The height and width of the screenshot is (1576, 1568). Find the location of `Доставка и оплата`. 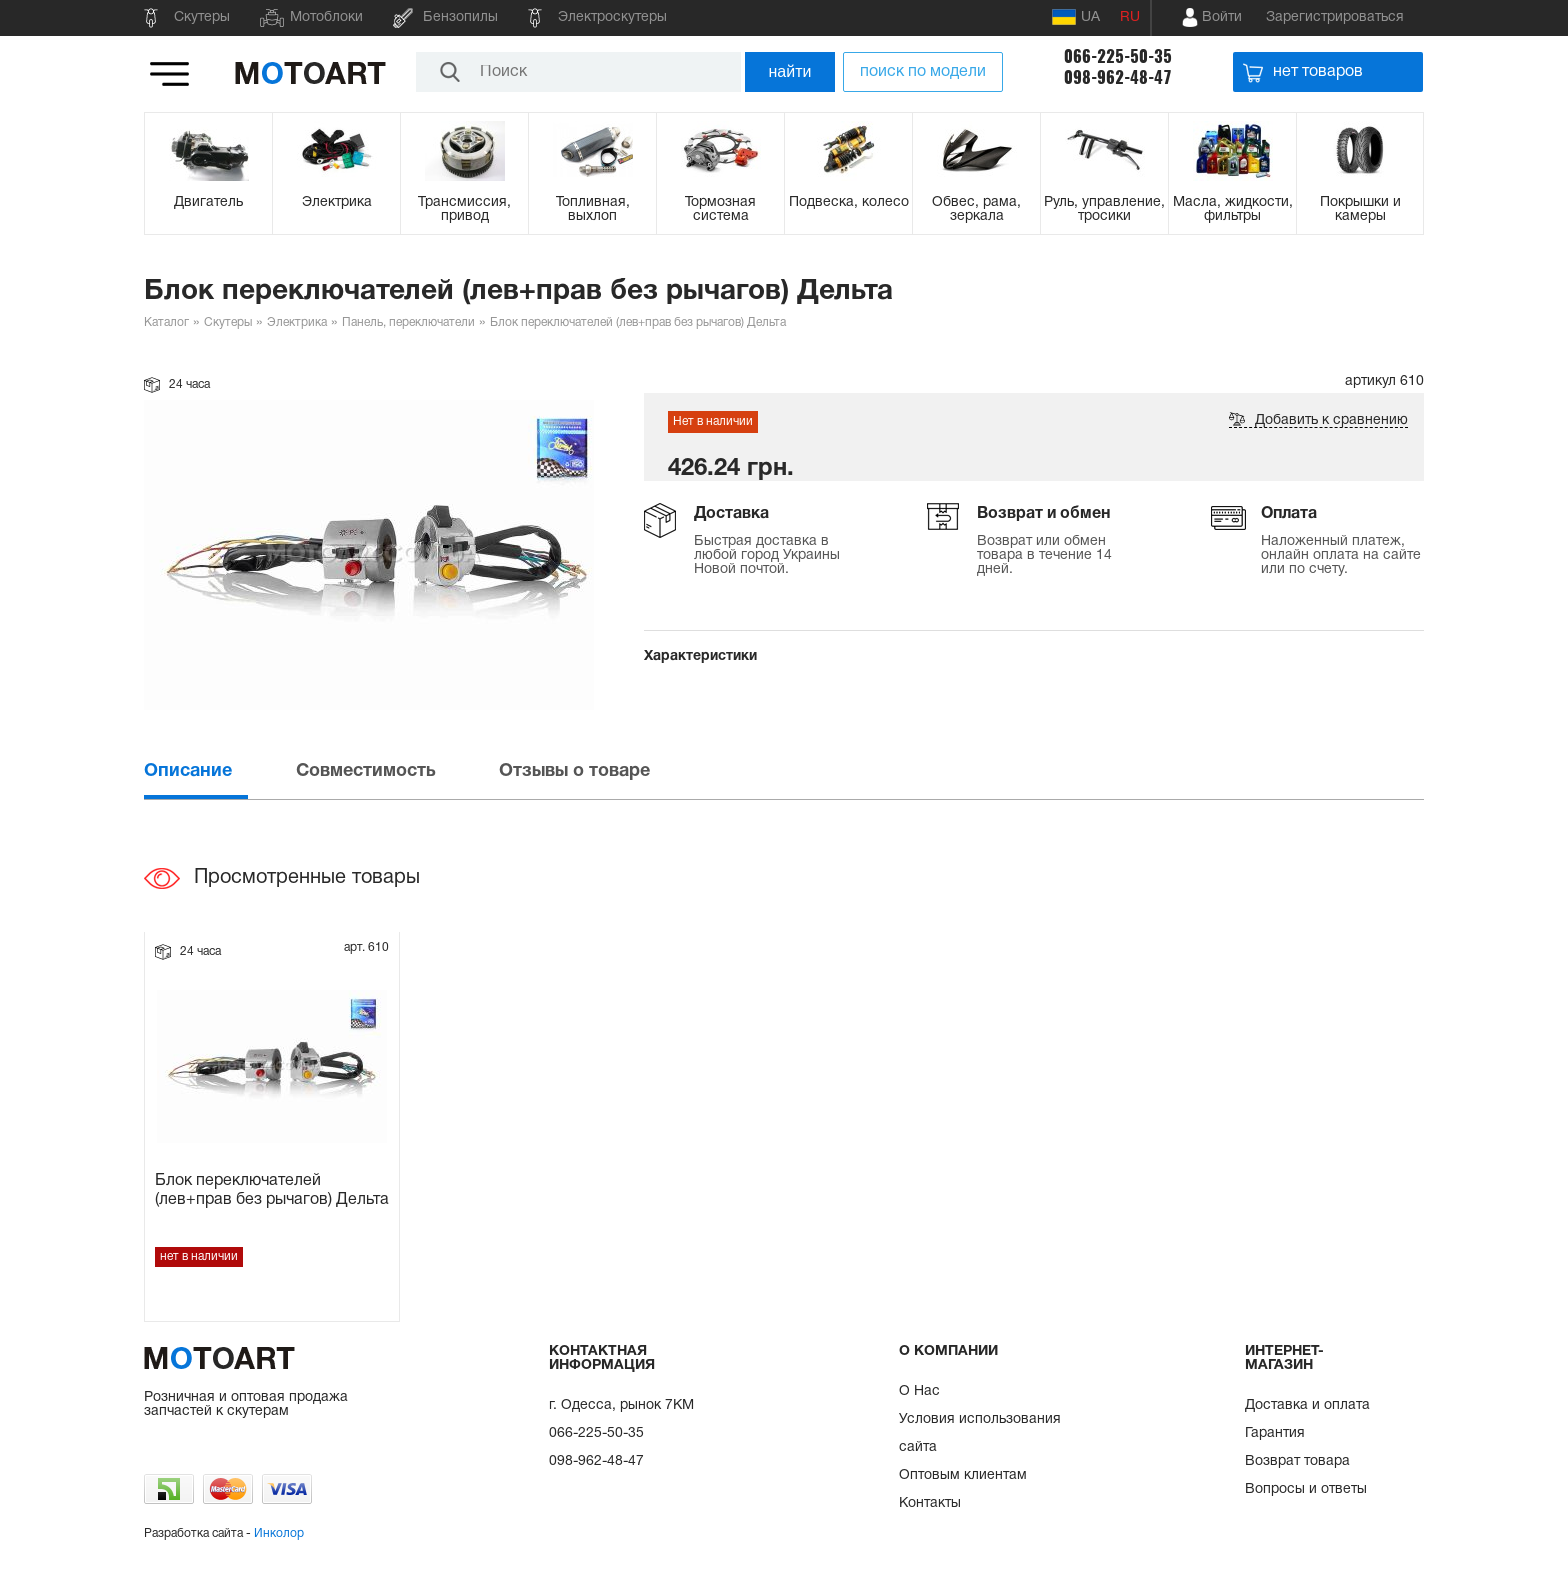

Доставка и оплата is located at coordinates (1307, 1405).